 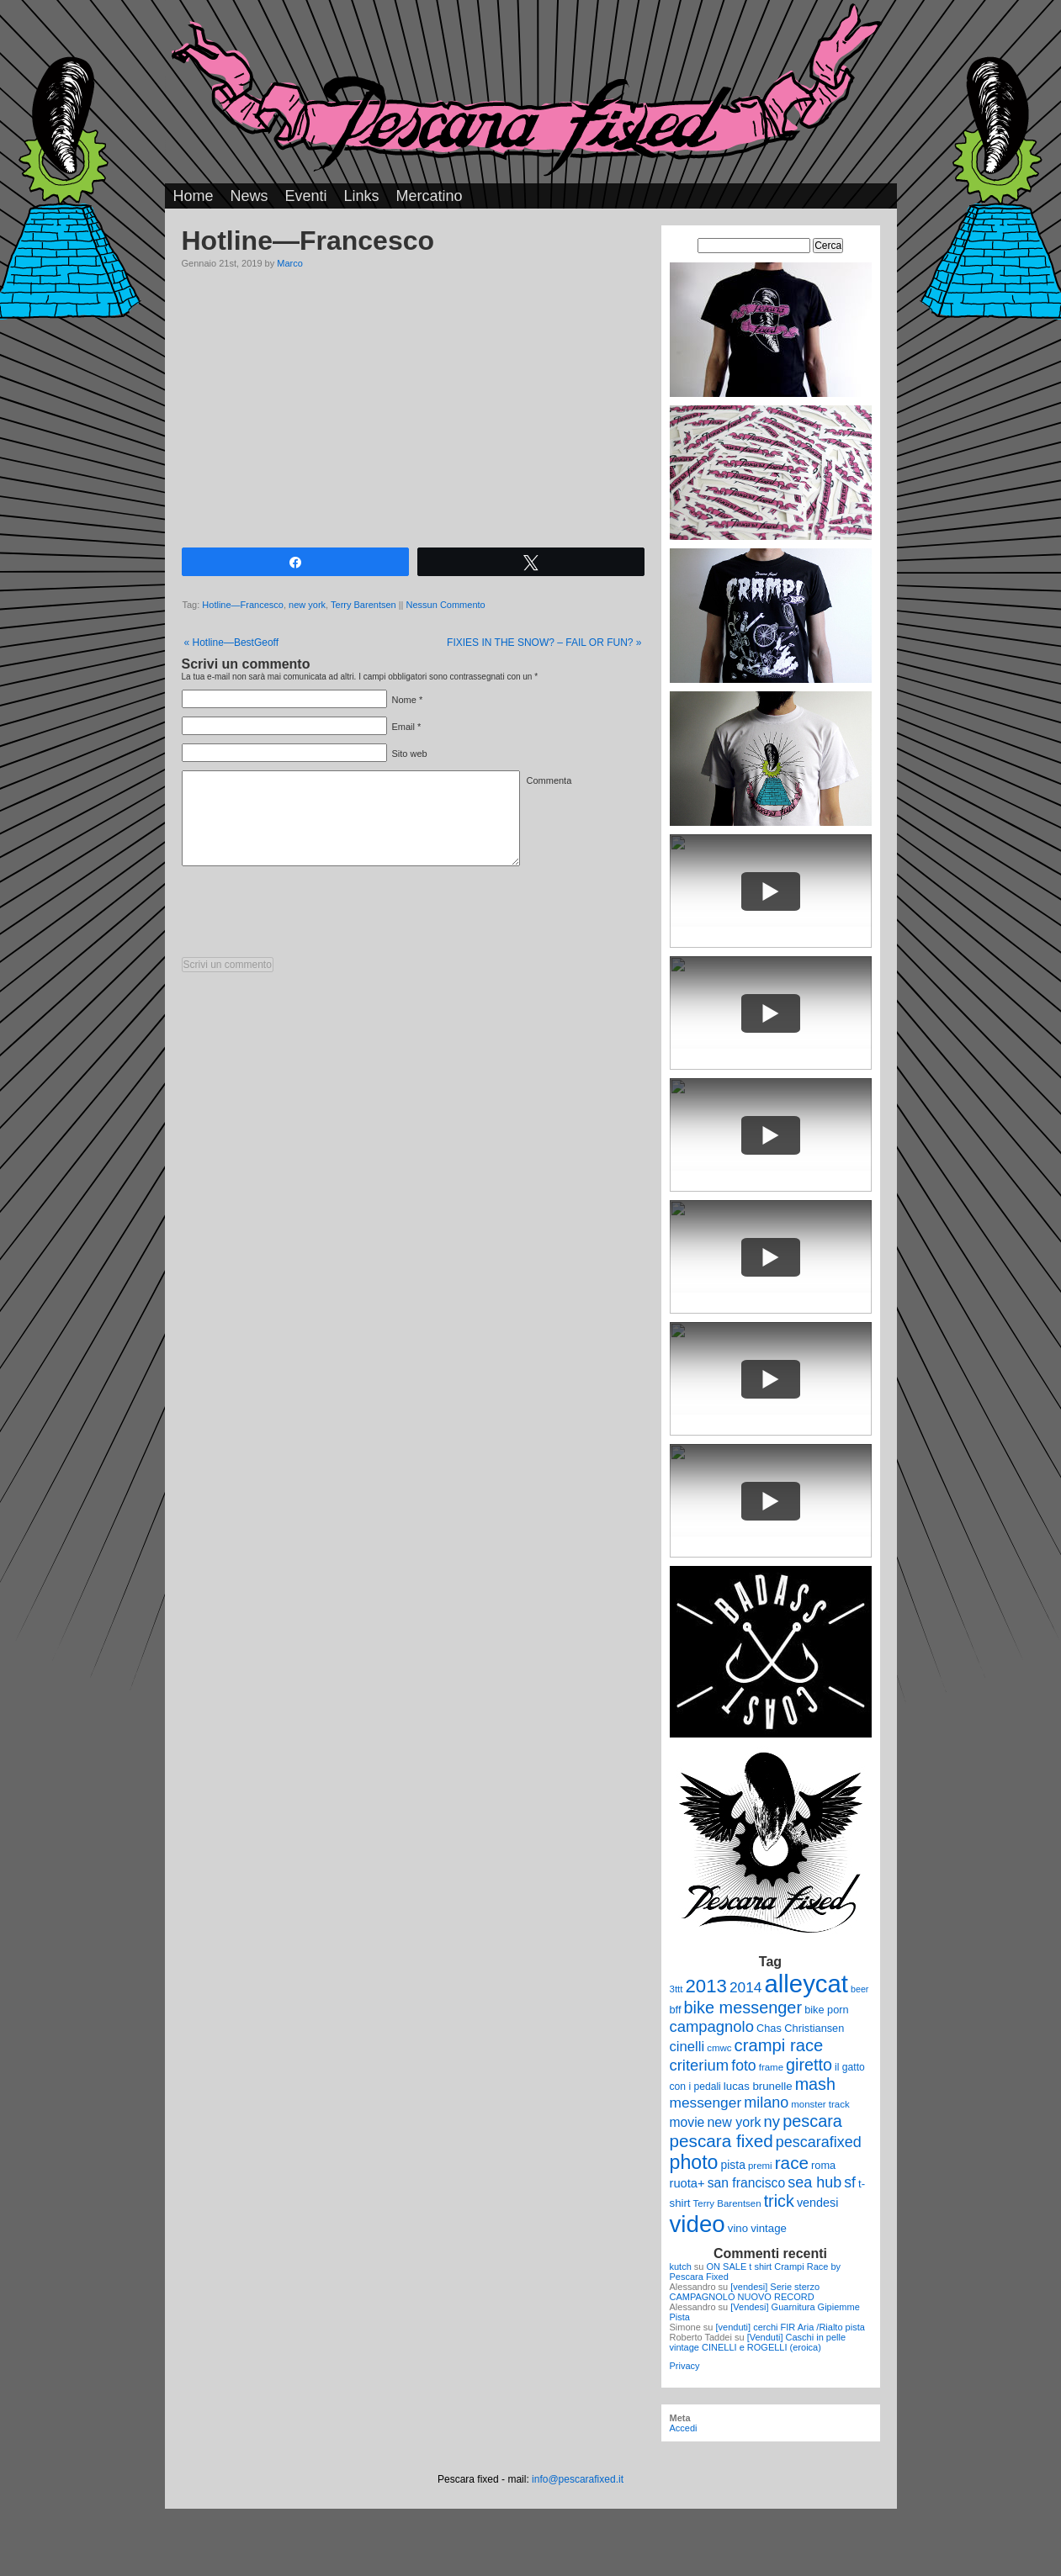 What do you see at coordinates (307, 605) in the screenshot?
I see `new york` at bounding box center [307, 605].